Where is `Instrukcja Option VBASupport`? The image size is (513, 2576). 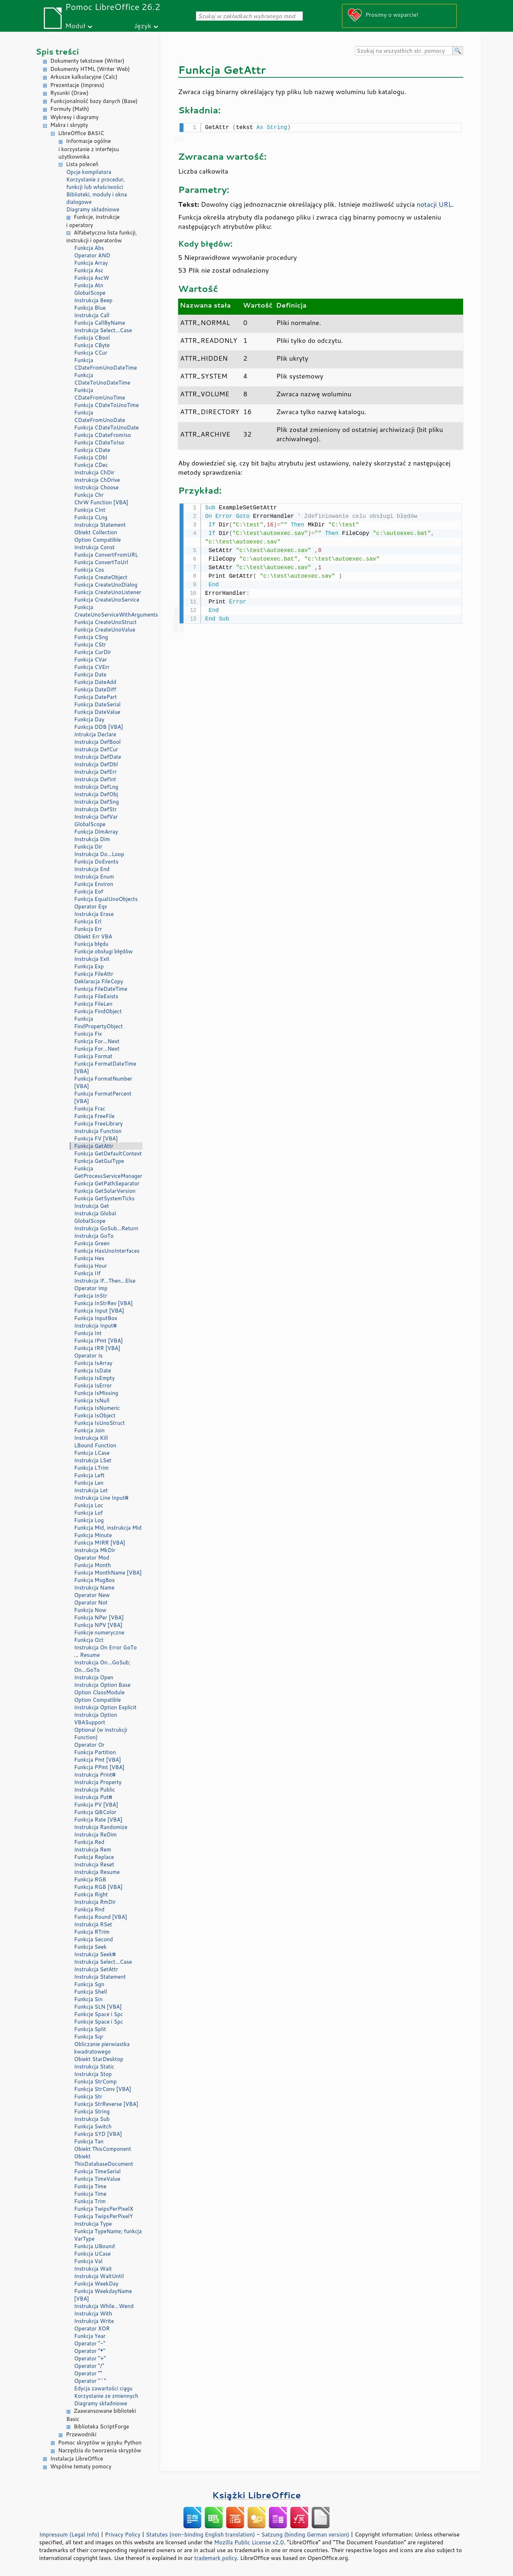
Instrukcja Option VBASupport is located at coordinates (95, 1718).